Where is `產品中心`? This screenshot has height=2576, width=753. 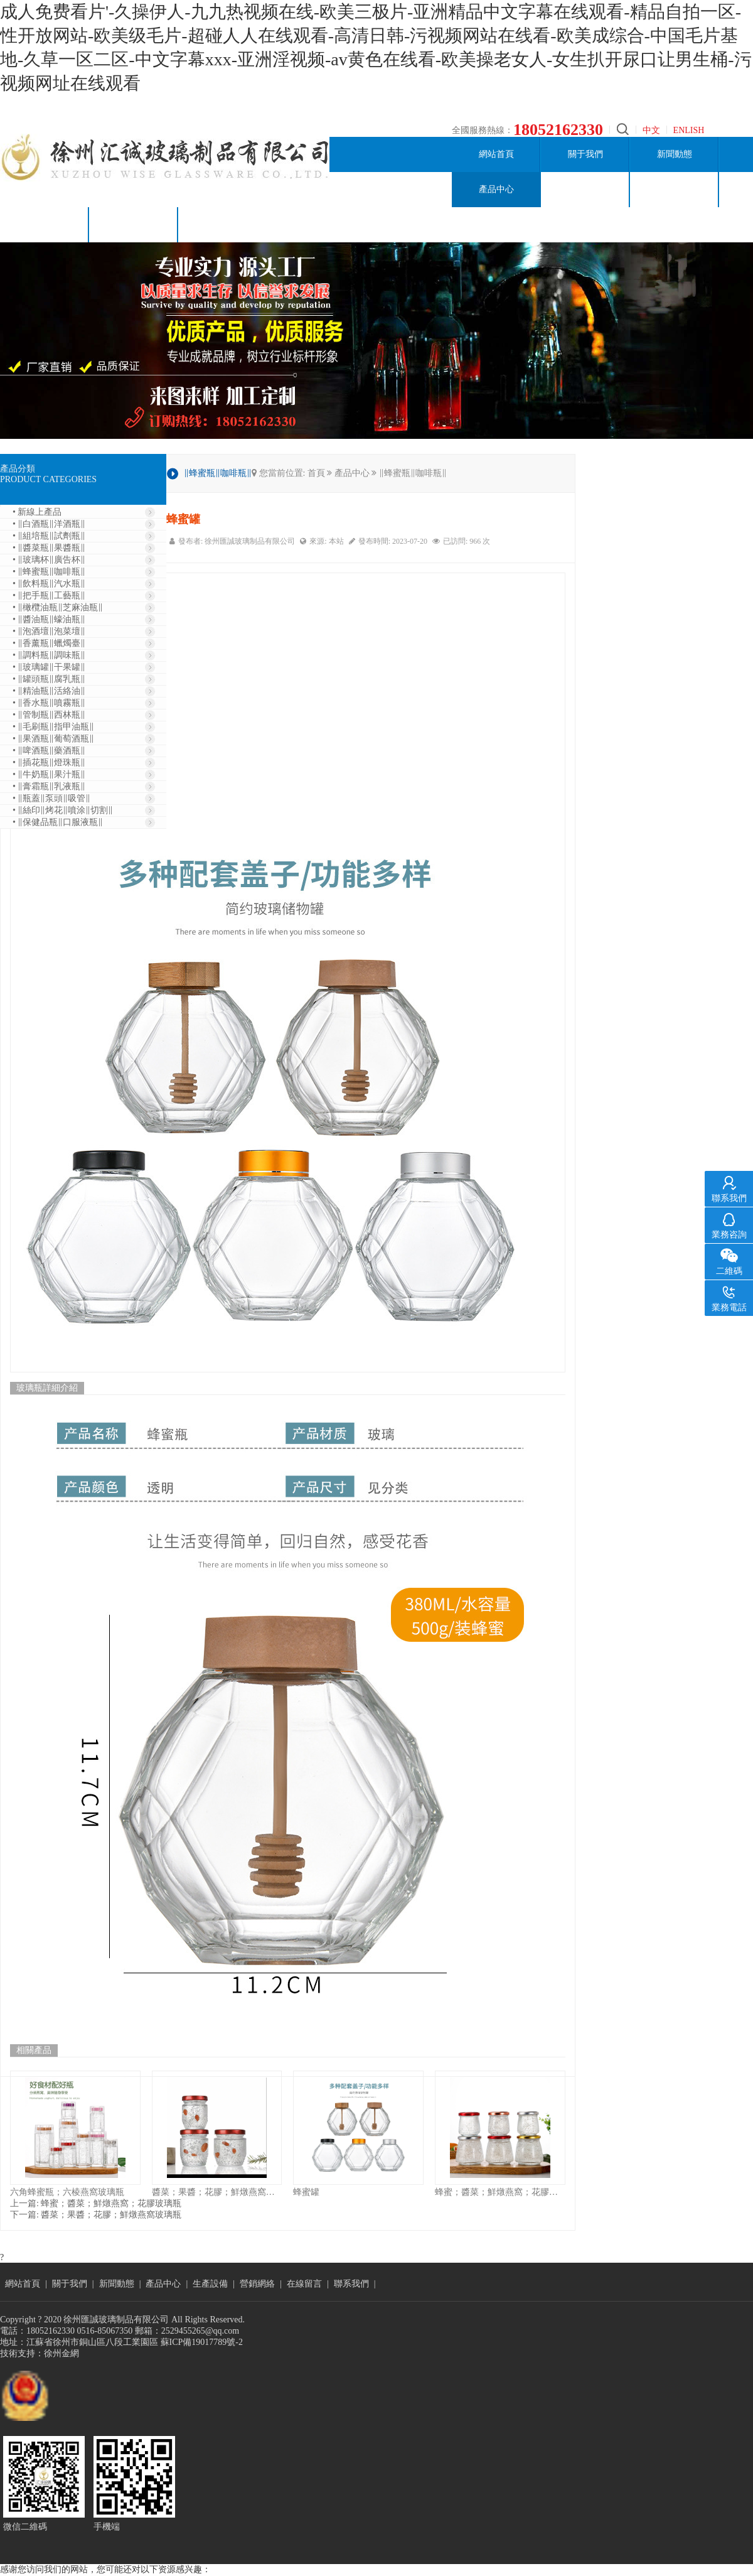
產品中心 is located at coordinates (496, 189).